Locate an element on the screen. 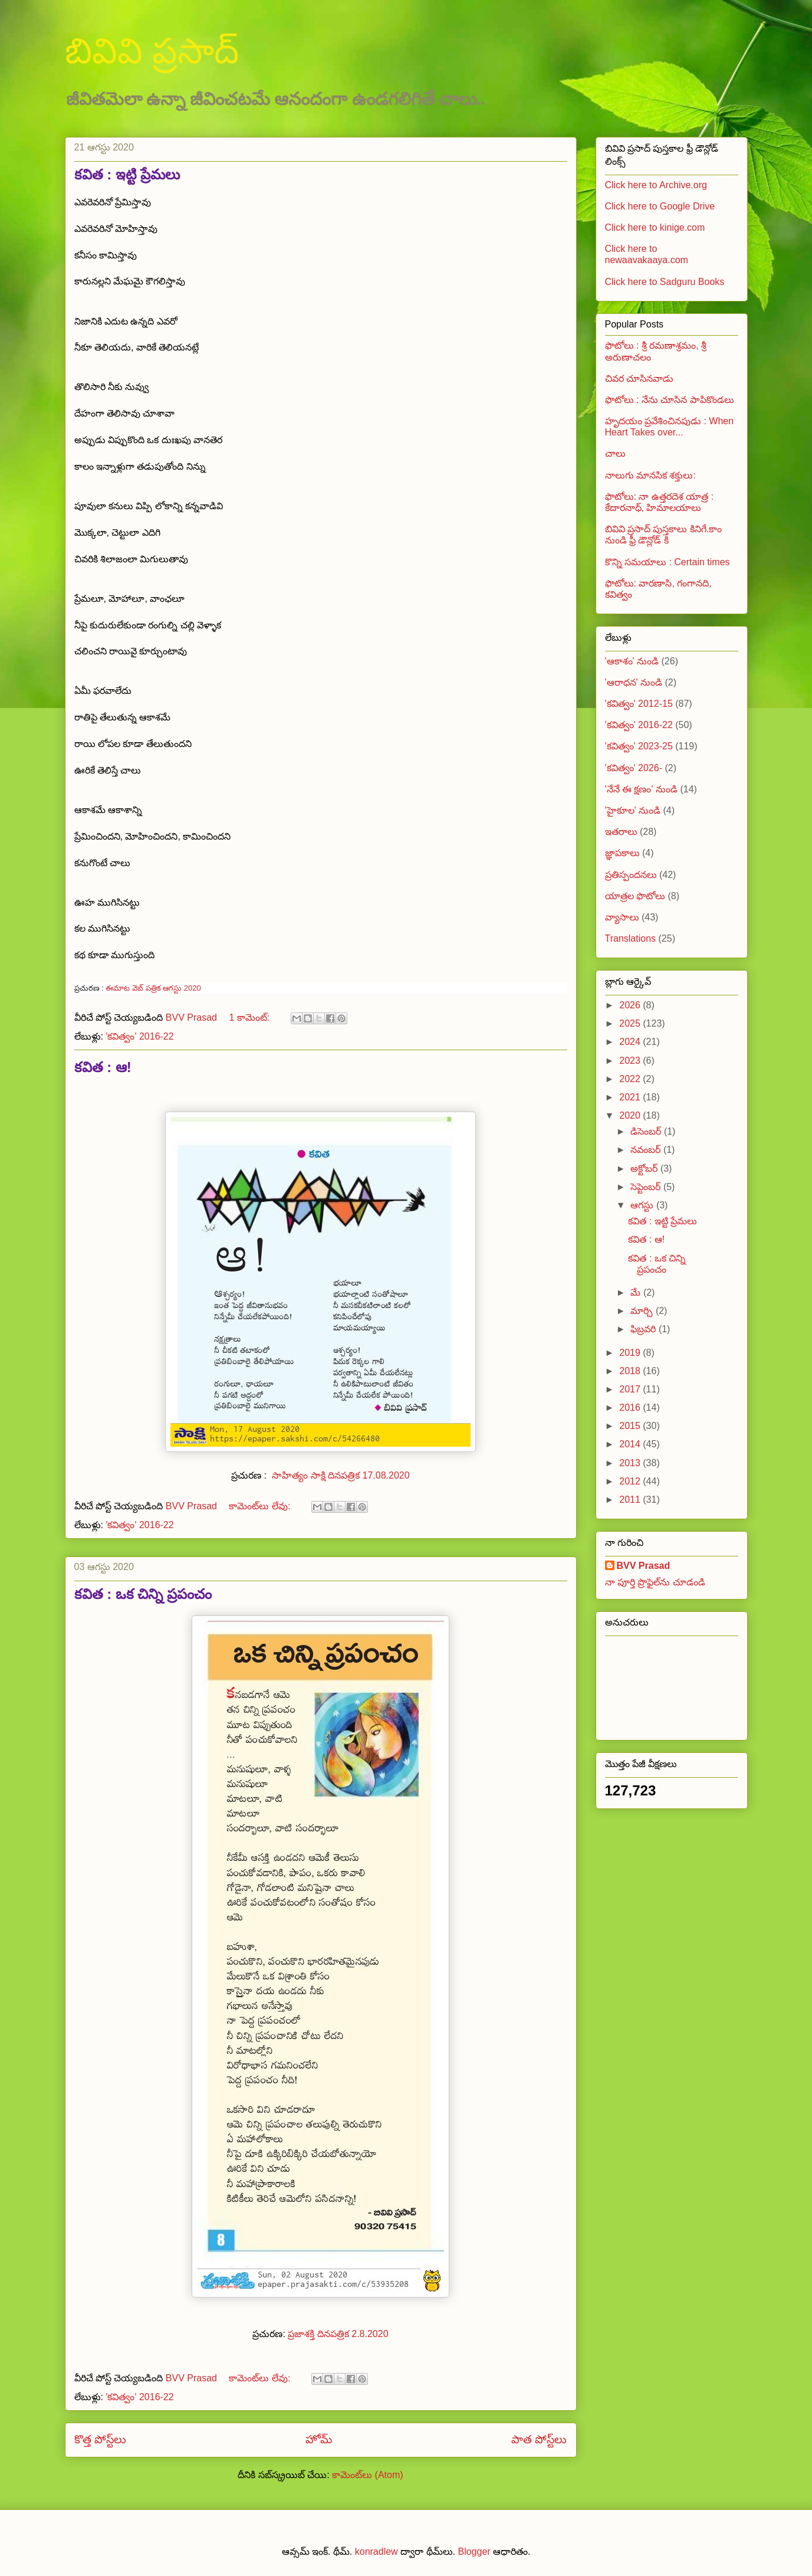 The image size is (812, 2576). Click here to kinige.com is located at coordinates (655, 227).